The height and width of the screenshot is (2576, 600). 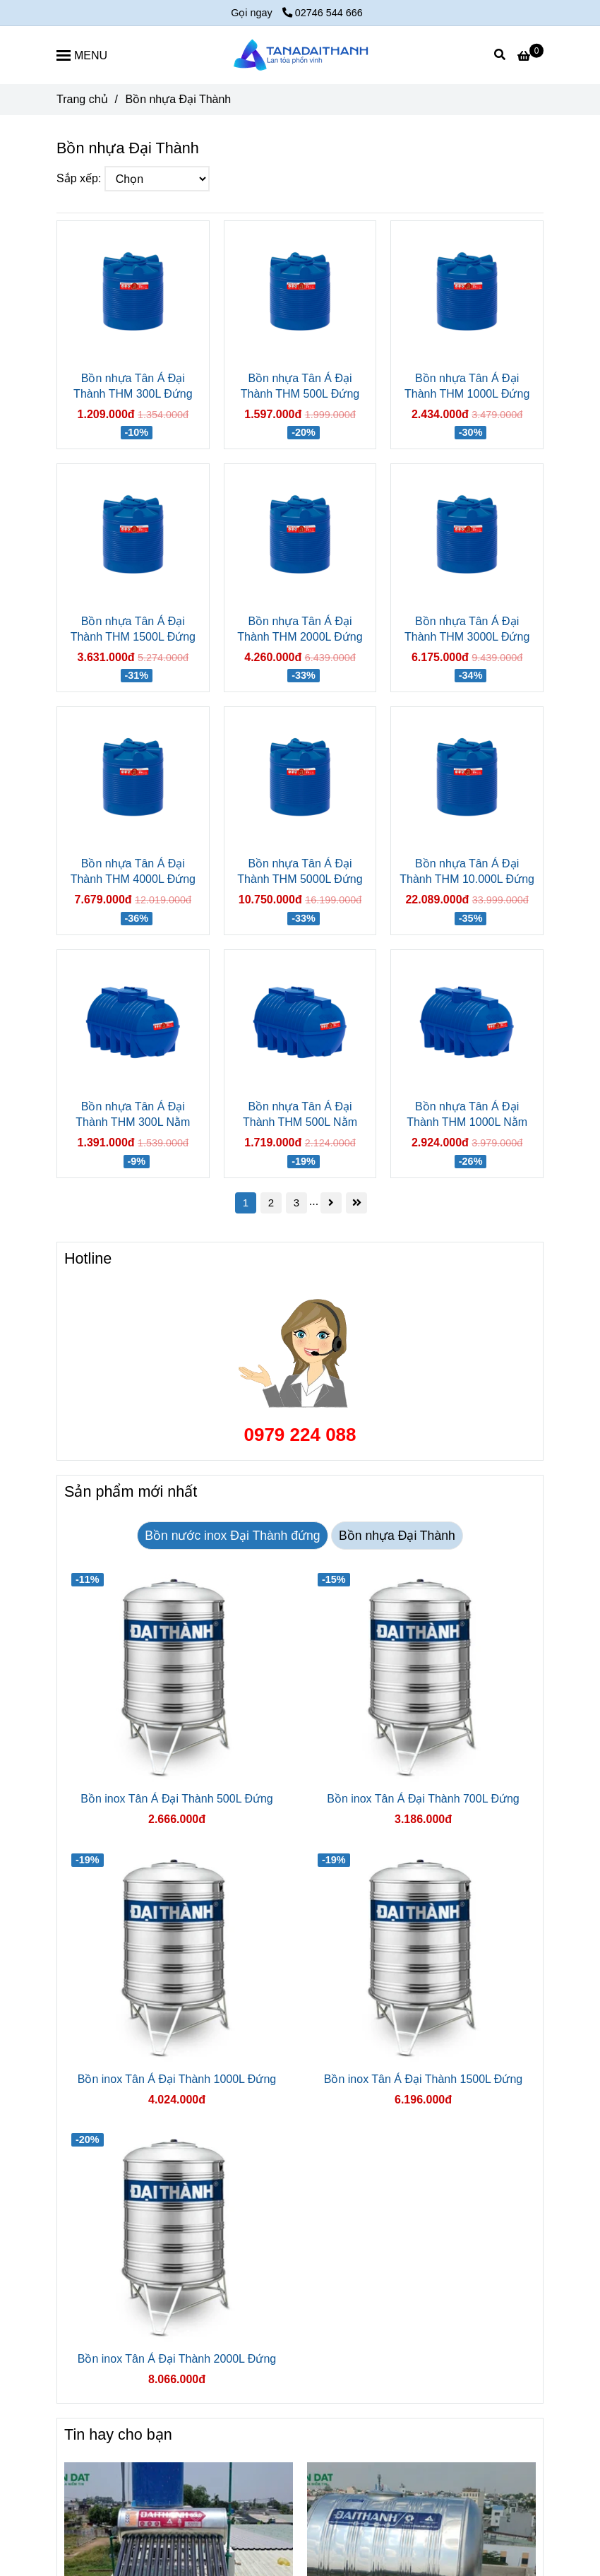 What do you see at coordinates (232, 1536) in the screenshot?
I see `Bồn nước inox Đại Thành đứng [Bồn nhựa Tân Á Đại Thành]` at bounding box center [232, 1536].